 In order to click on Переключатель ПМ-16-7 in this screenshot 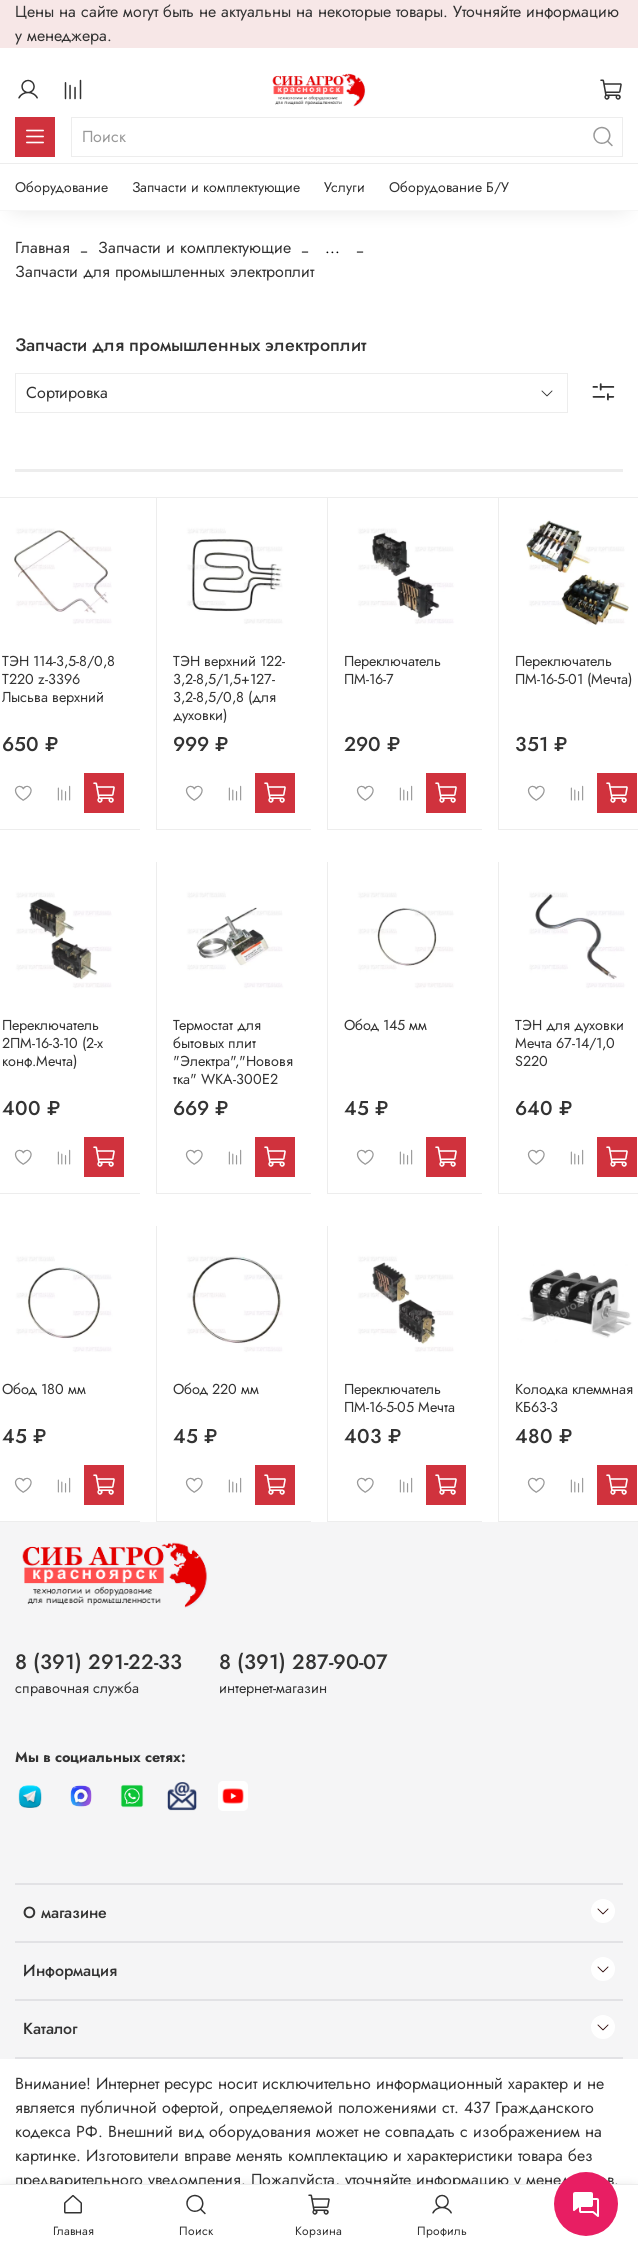, I will do `click(392, 670)`.